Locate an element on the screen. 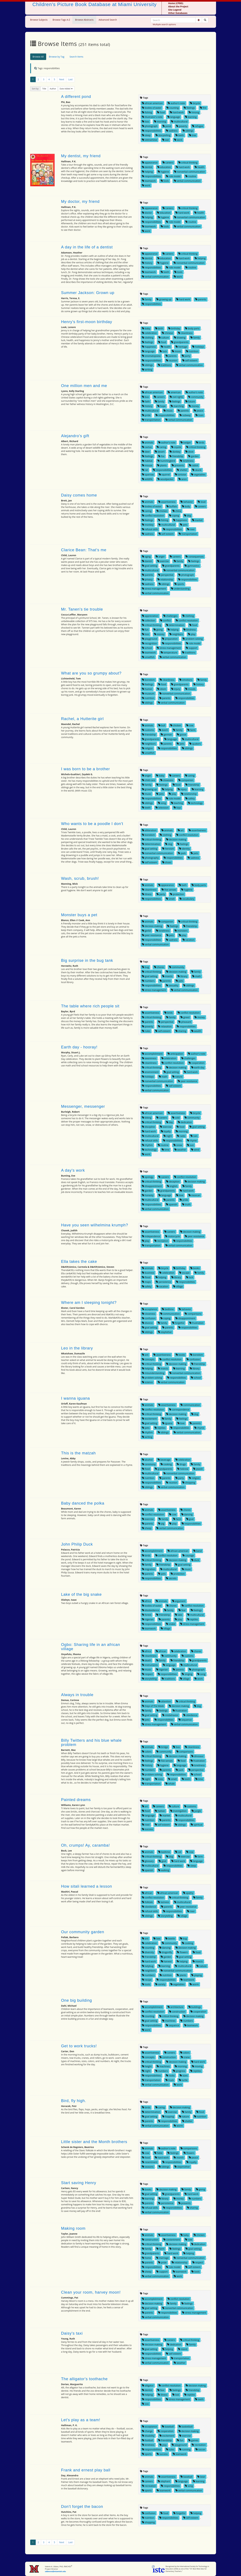 The height and width of the screenshot is (2576, 241). change is located at coordinates (147, 2431).